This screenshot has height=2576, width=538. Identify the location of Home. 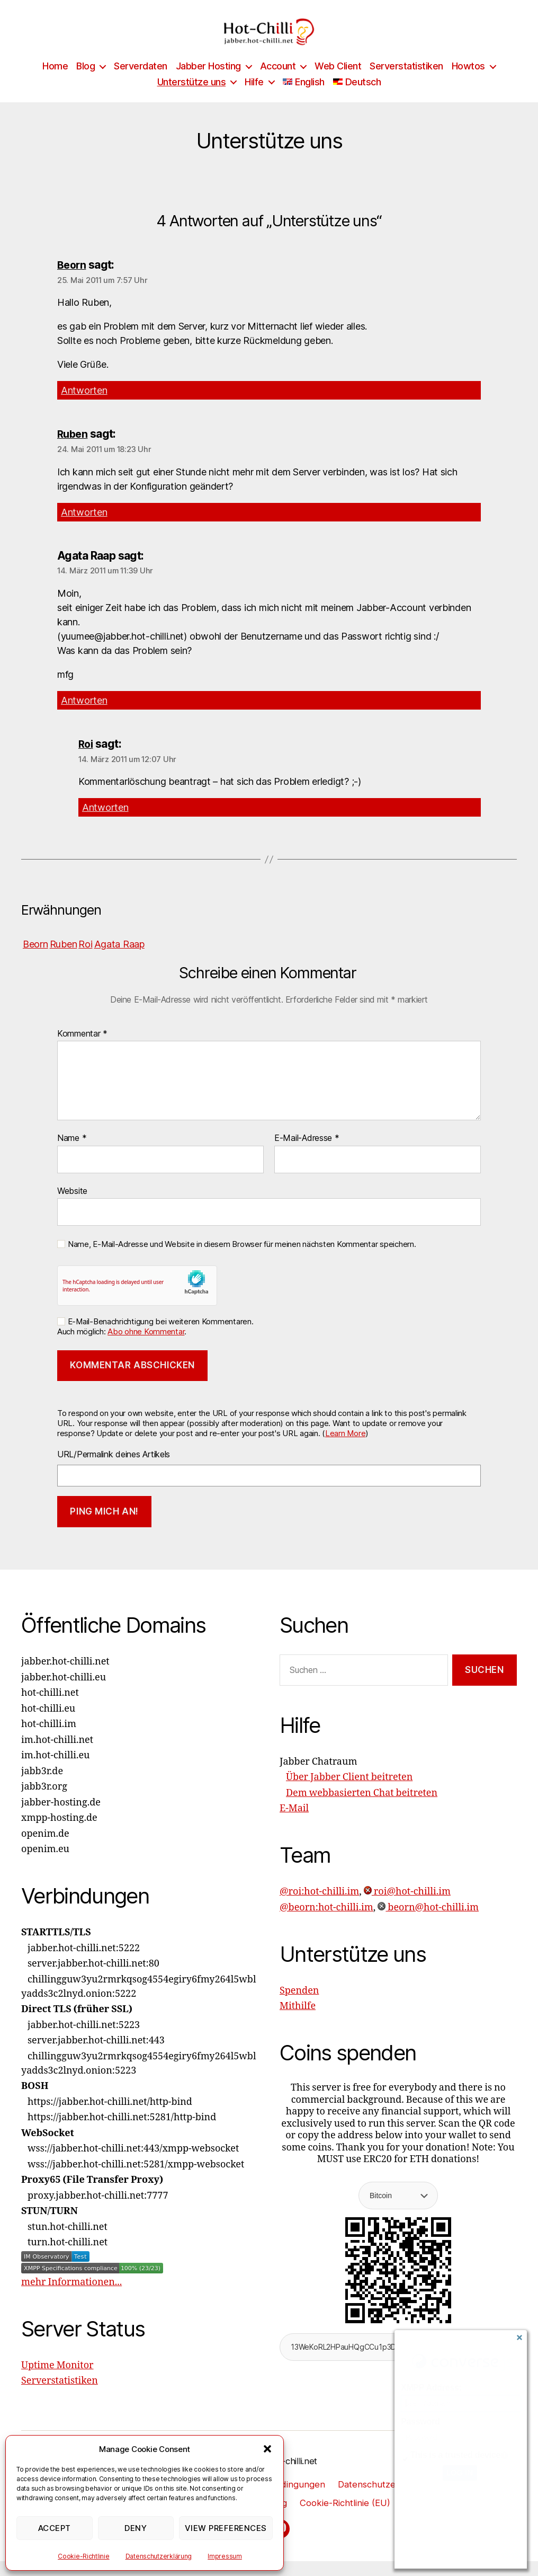
(55, 81).